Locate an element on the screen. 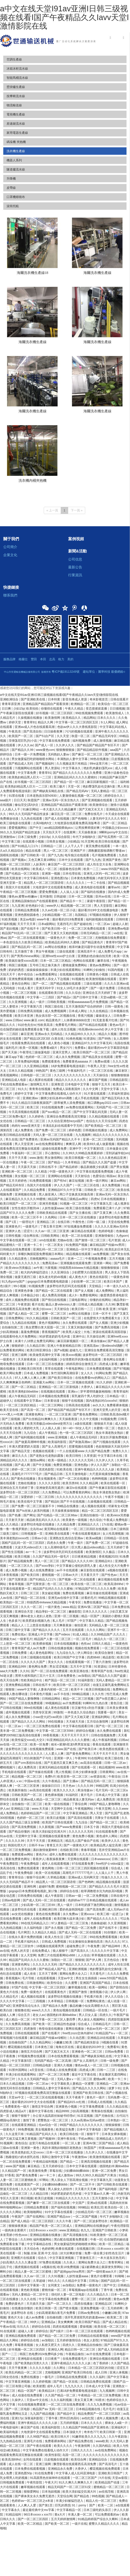 Image resolution: width=130 pixels, height=2576 pixels. 欧美人喂奶吃大乳 is located at coordinates (27, 1428).